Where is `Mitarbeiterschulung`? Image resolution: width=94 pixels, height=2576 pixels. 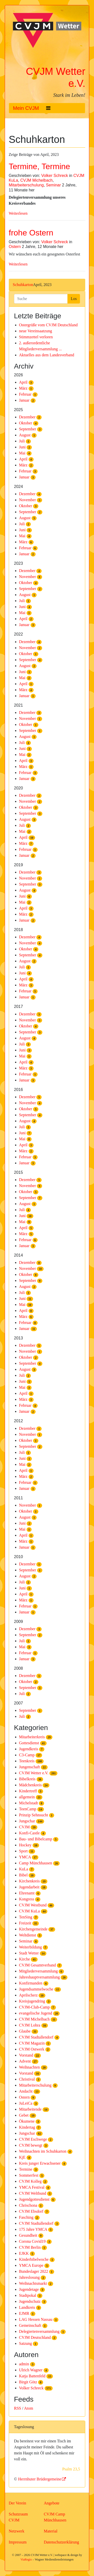
Mitarbeiterschulung is located at coordinates (26, 185).